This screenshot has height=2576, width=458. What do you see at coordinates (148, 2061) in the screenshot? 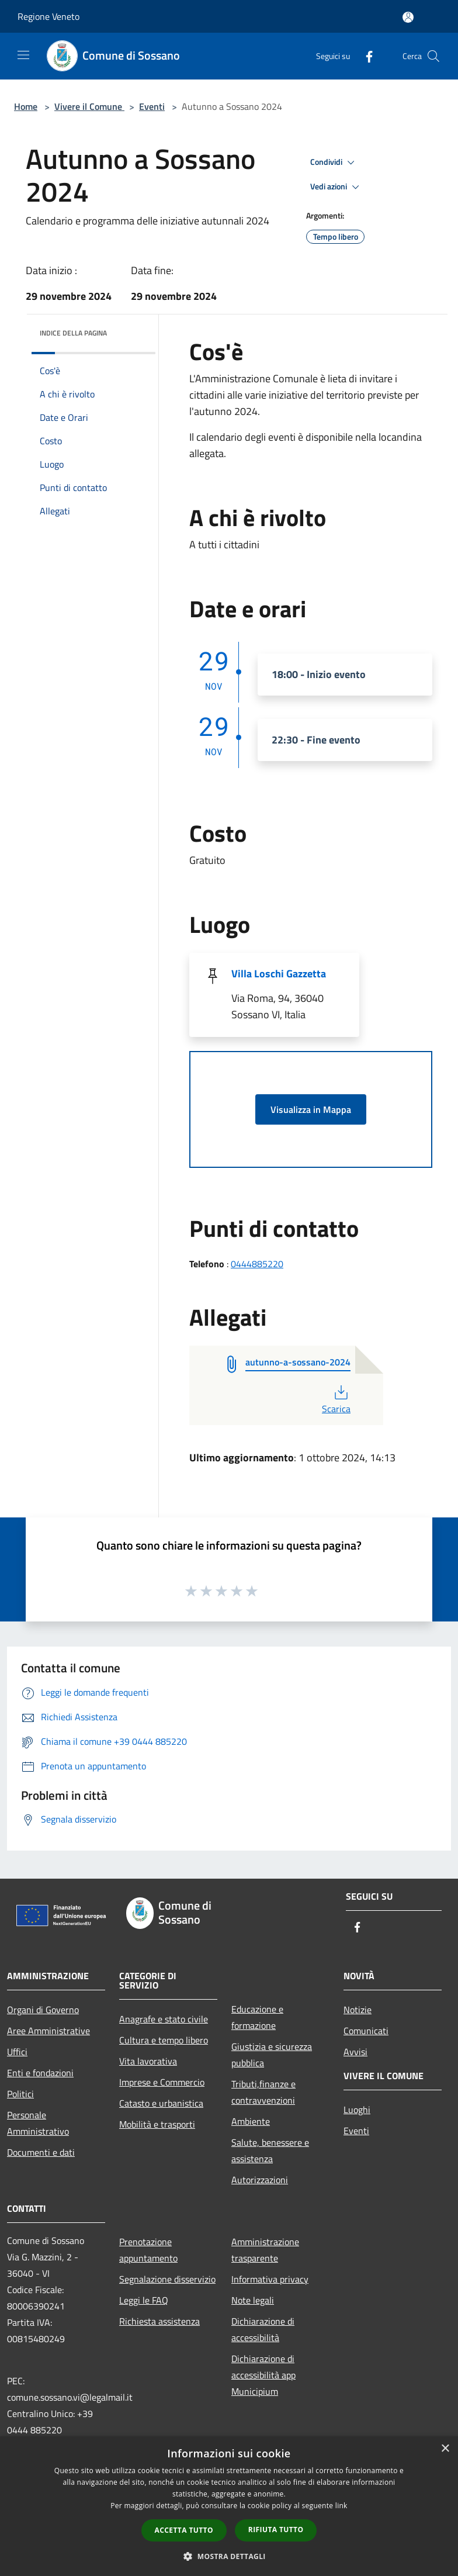
I see `Vita lavorativa` at bounding box center [148, 2061].